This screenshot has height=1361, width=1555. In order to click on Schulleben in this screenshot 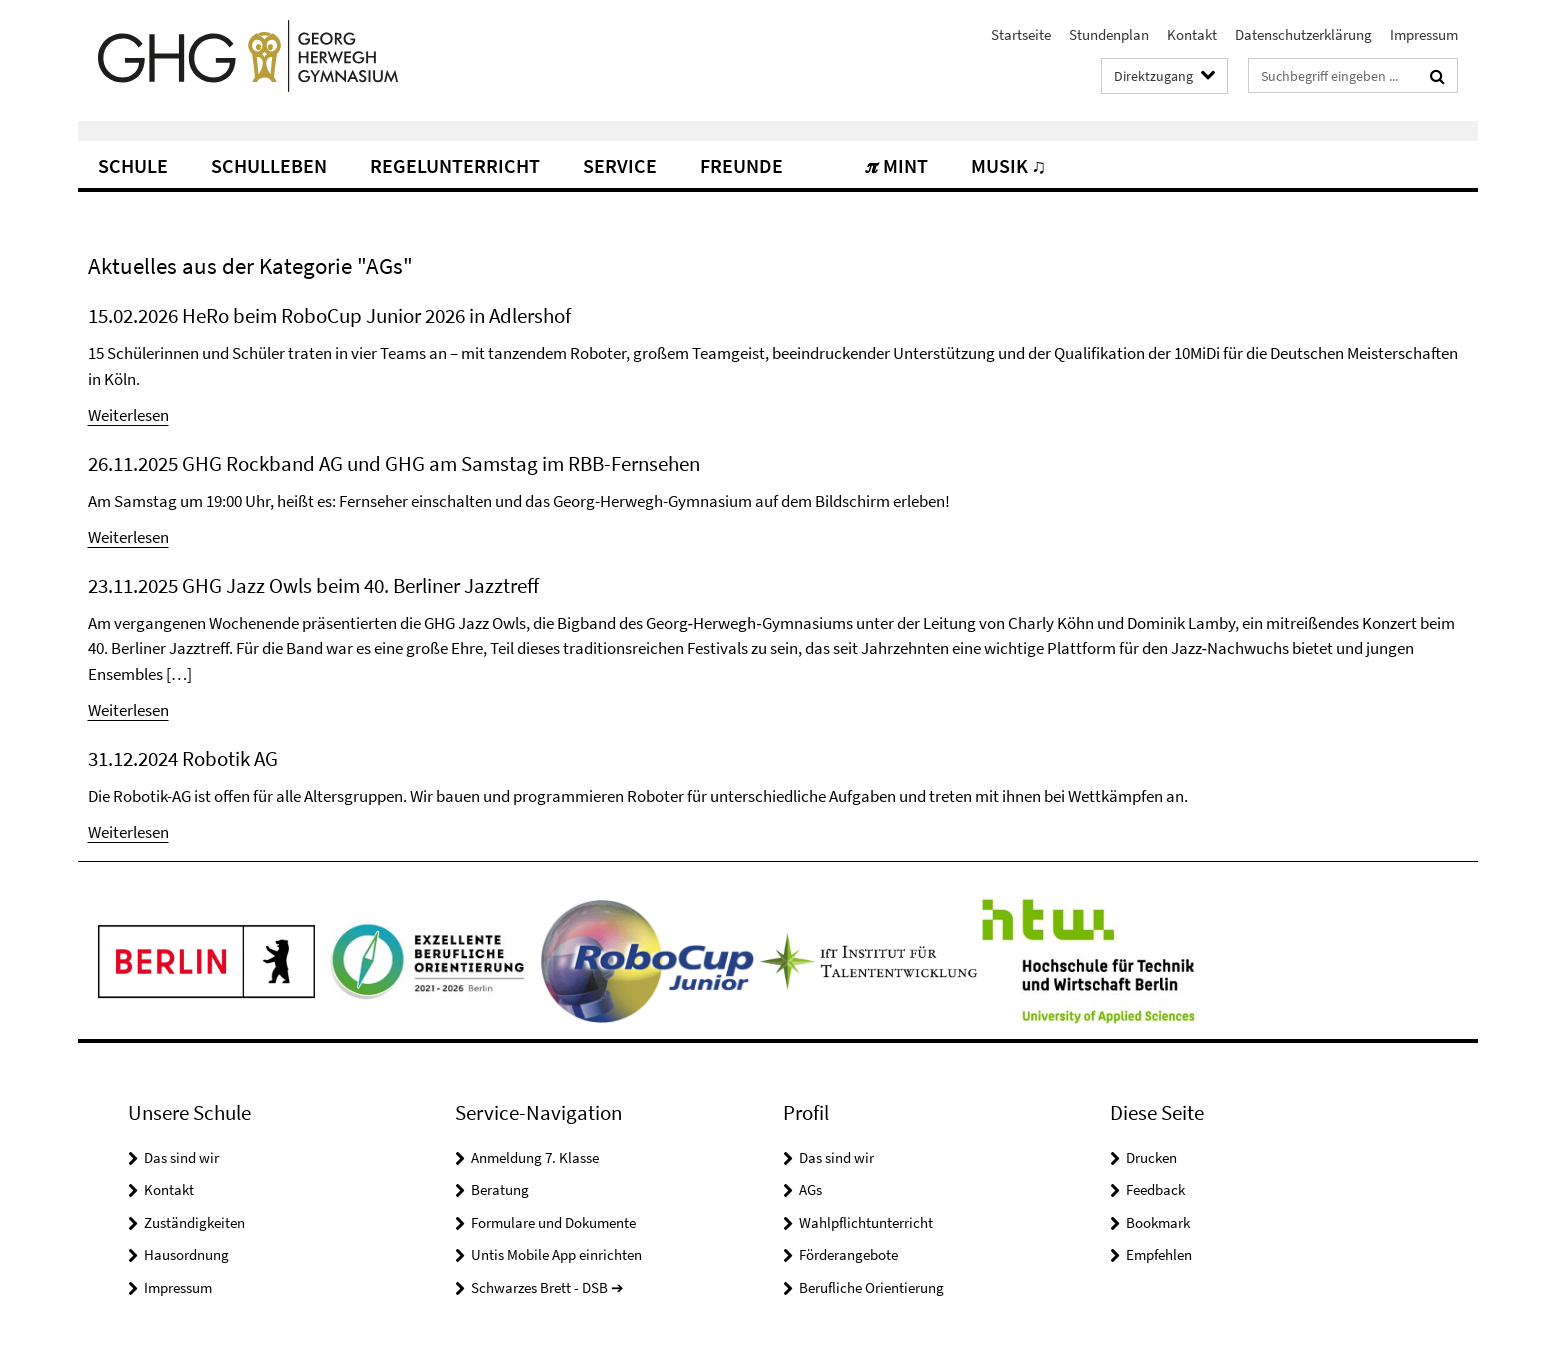, I will do `click(269, 165)`.